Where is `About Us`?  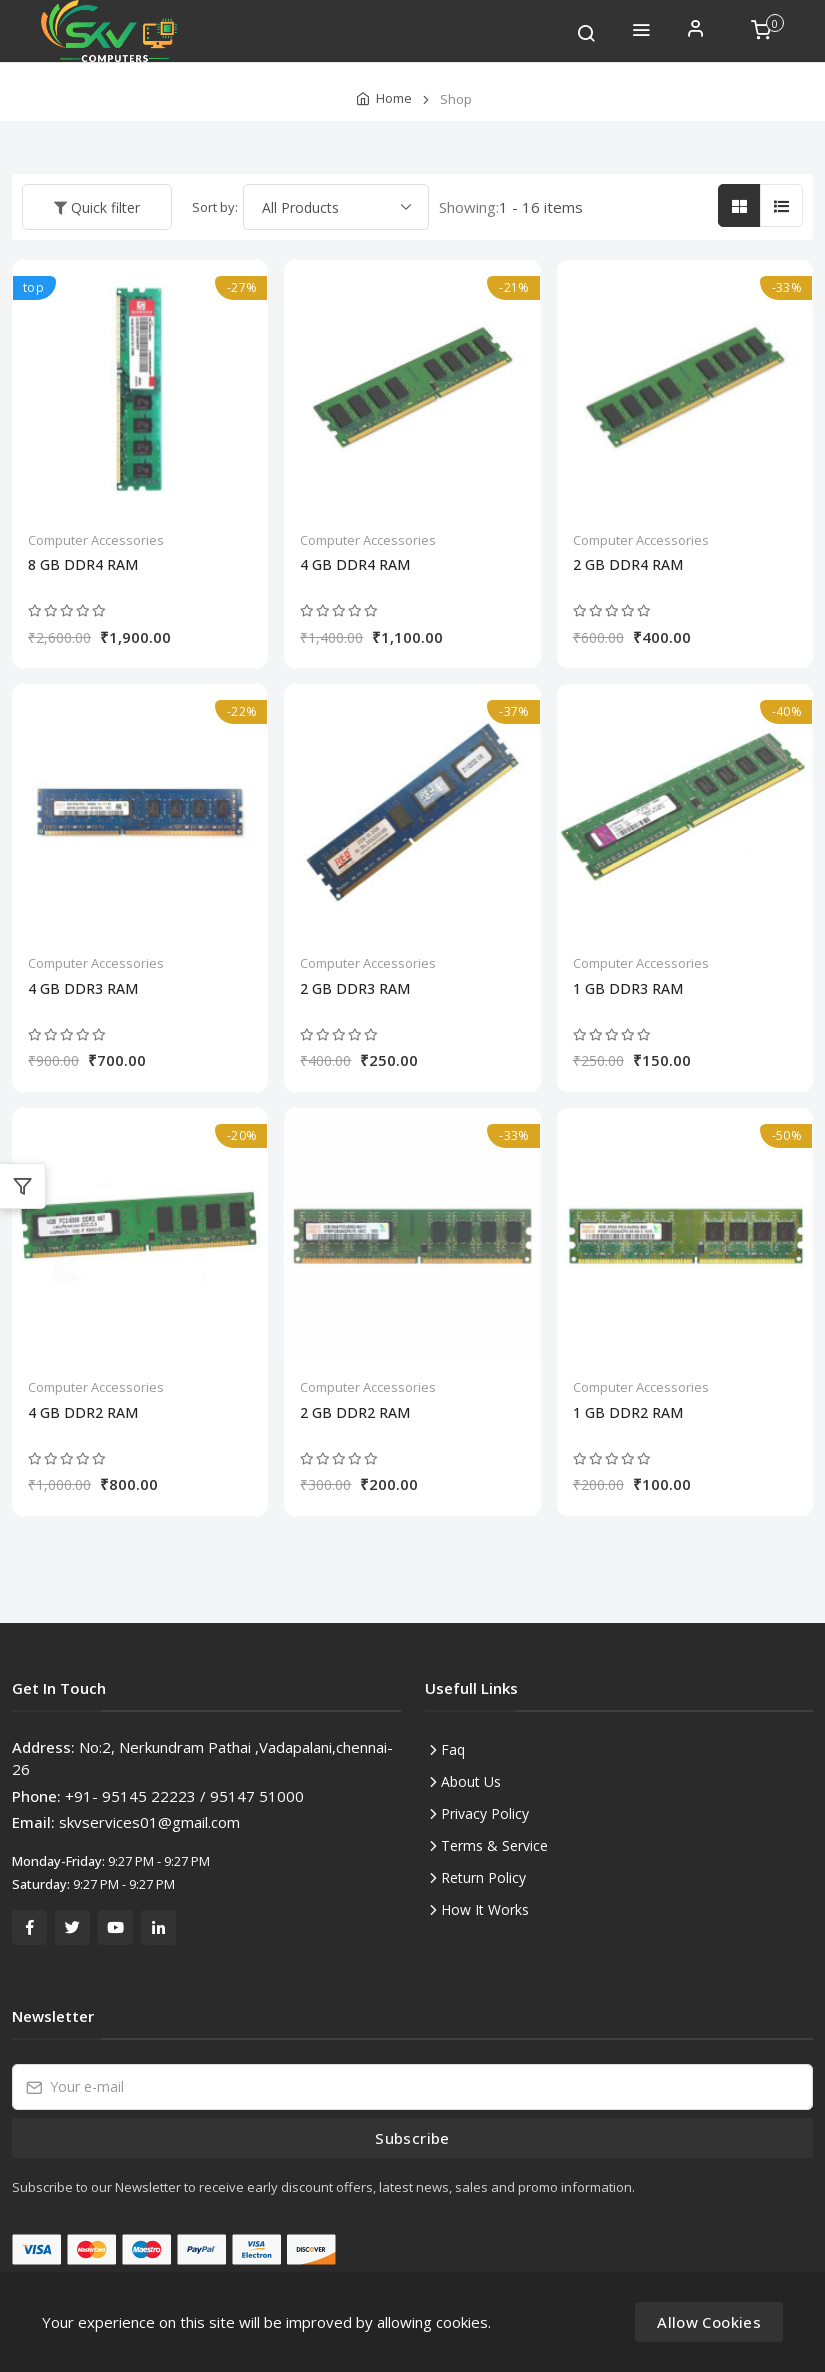 About Us is located at coordinates (471, 1781).